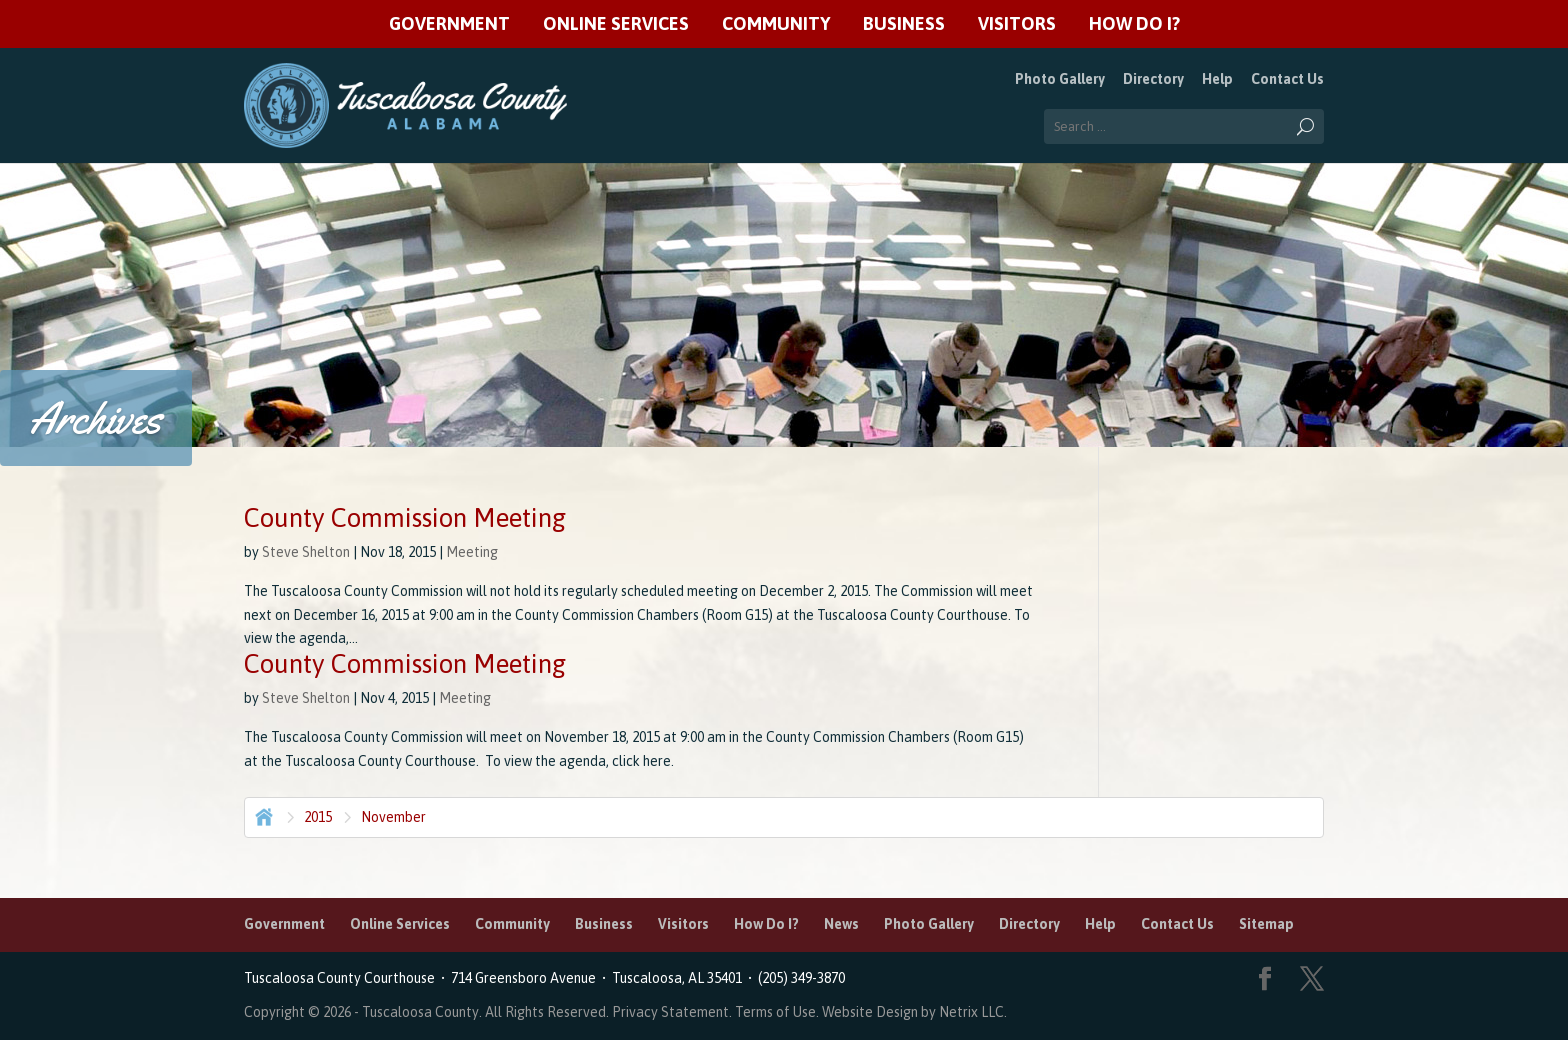 The height and width of the screenshot is (1040, 1568). I want to click on Terms of Use., so click(778, 1012).